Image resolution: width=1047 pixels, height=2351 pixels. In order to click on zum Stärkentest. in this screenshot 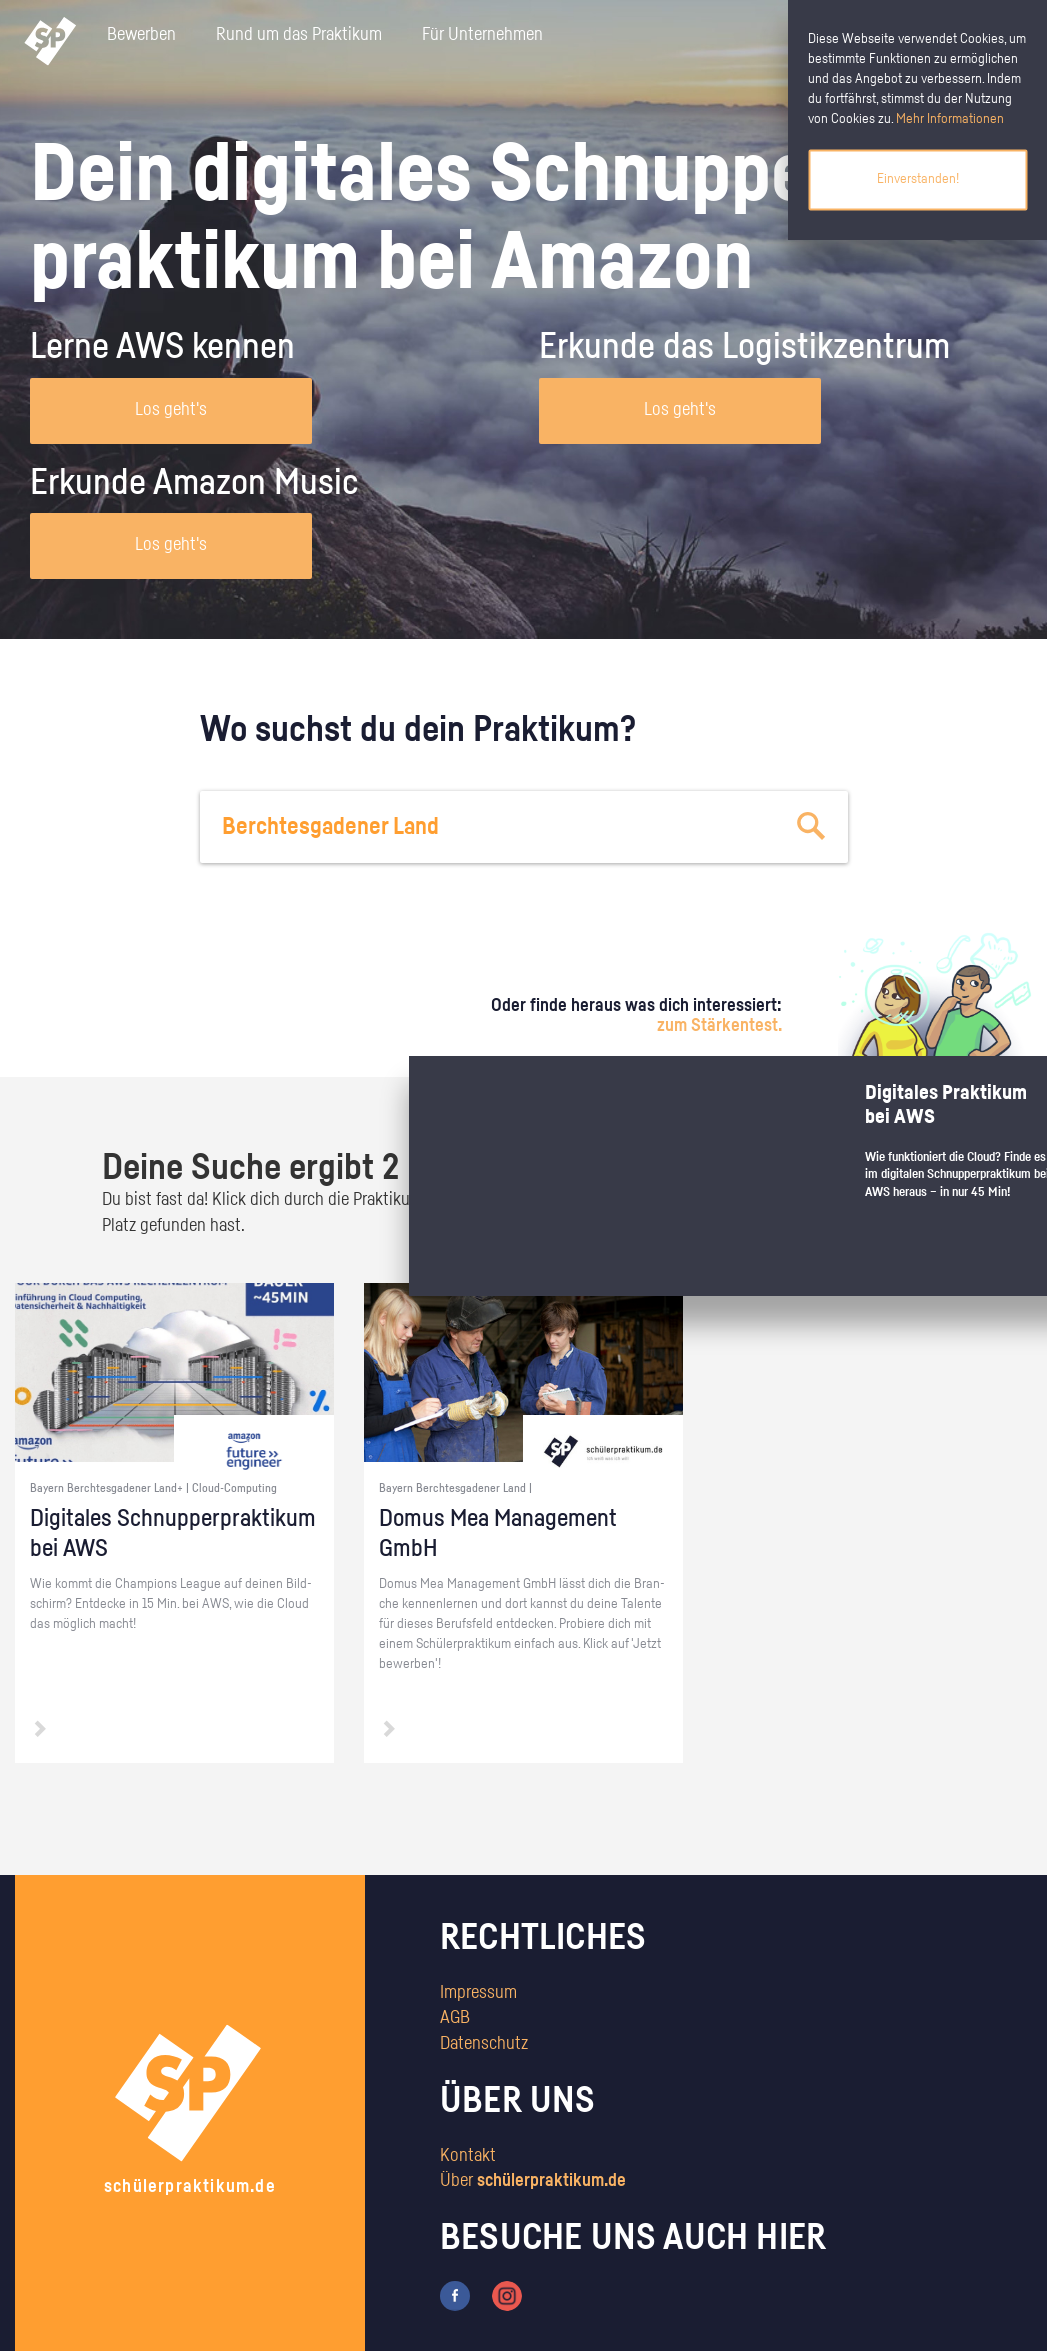, I will do `click(719, 1026)`.